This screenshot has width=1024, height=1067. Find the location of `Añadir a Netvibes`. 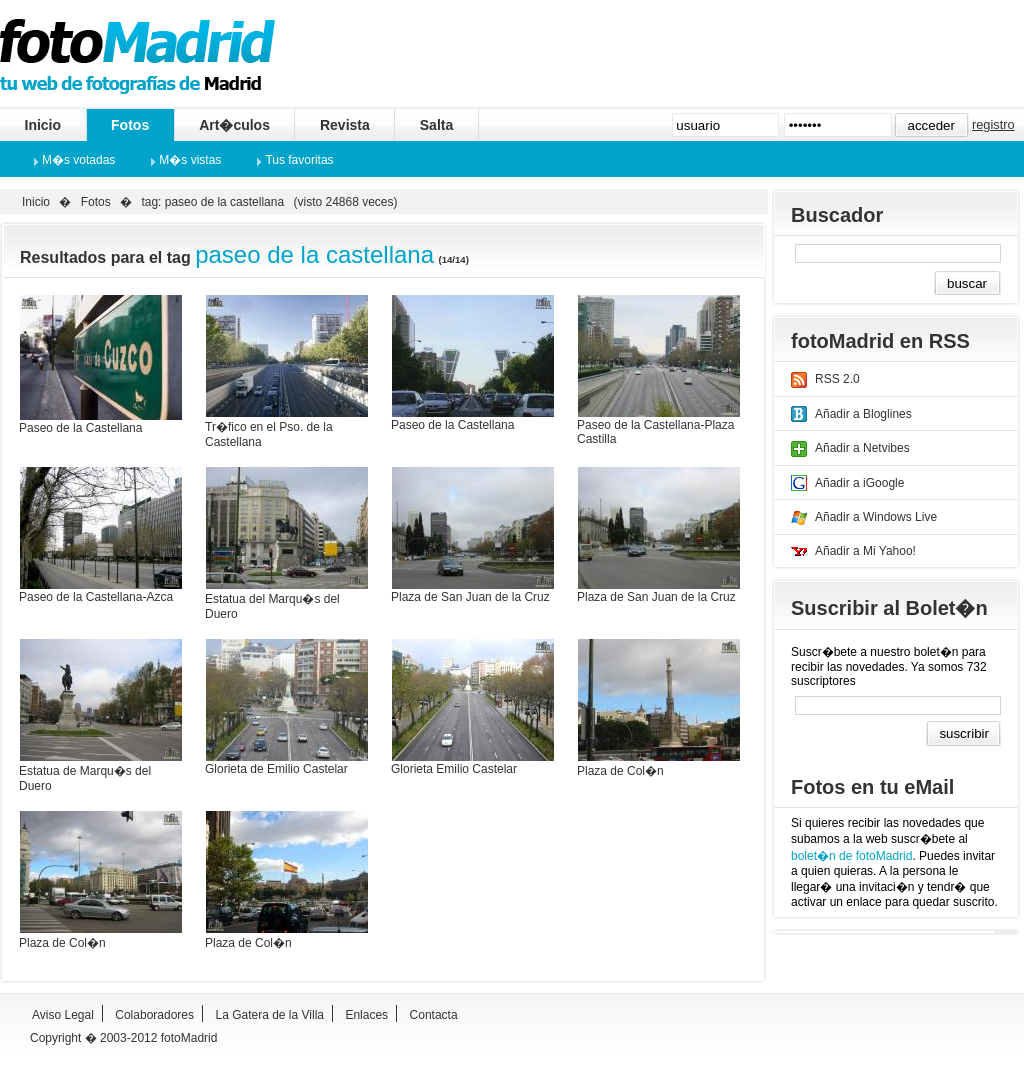

Añadir a Netvibes is located at coordinates (862, 448).